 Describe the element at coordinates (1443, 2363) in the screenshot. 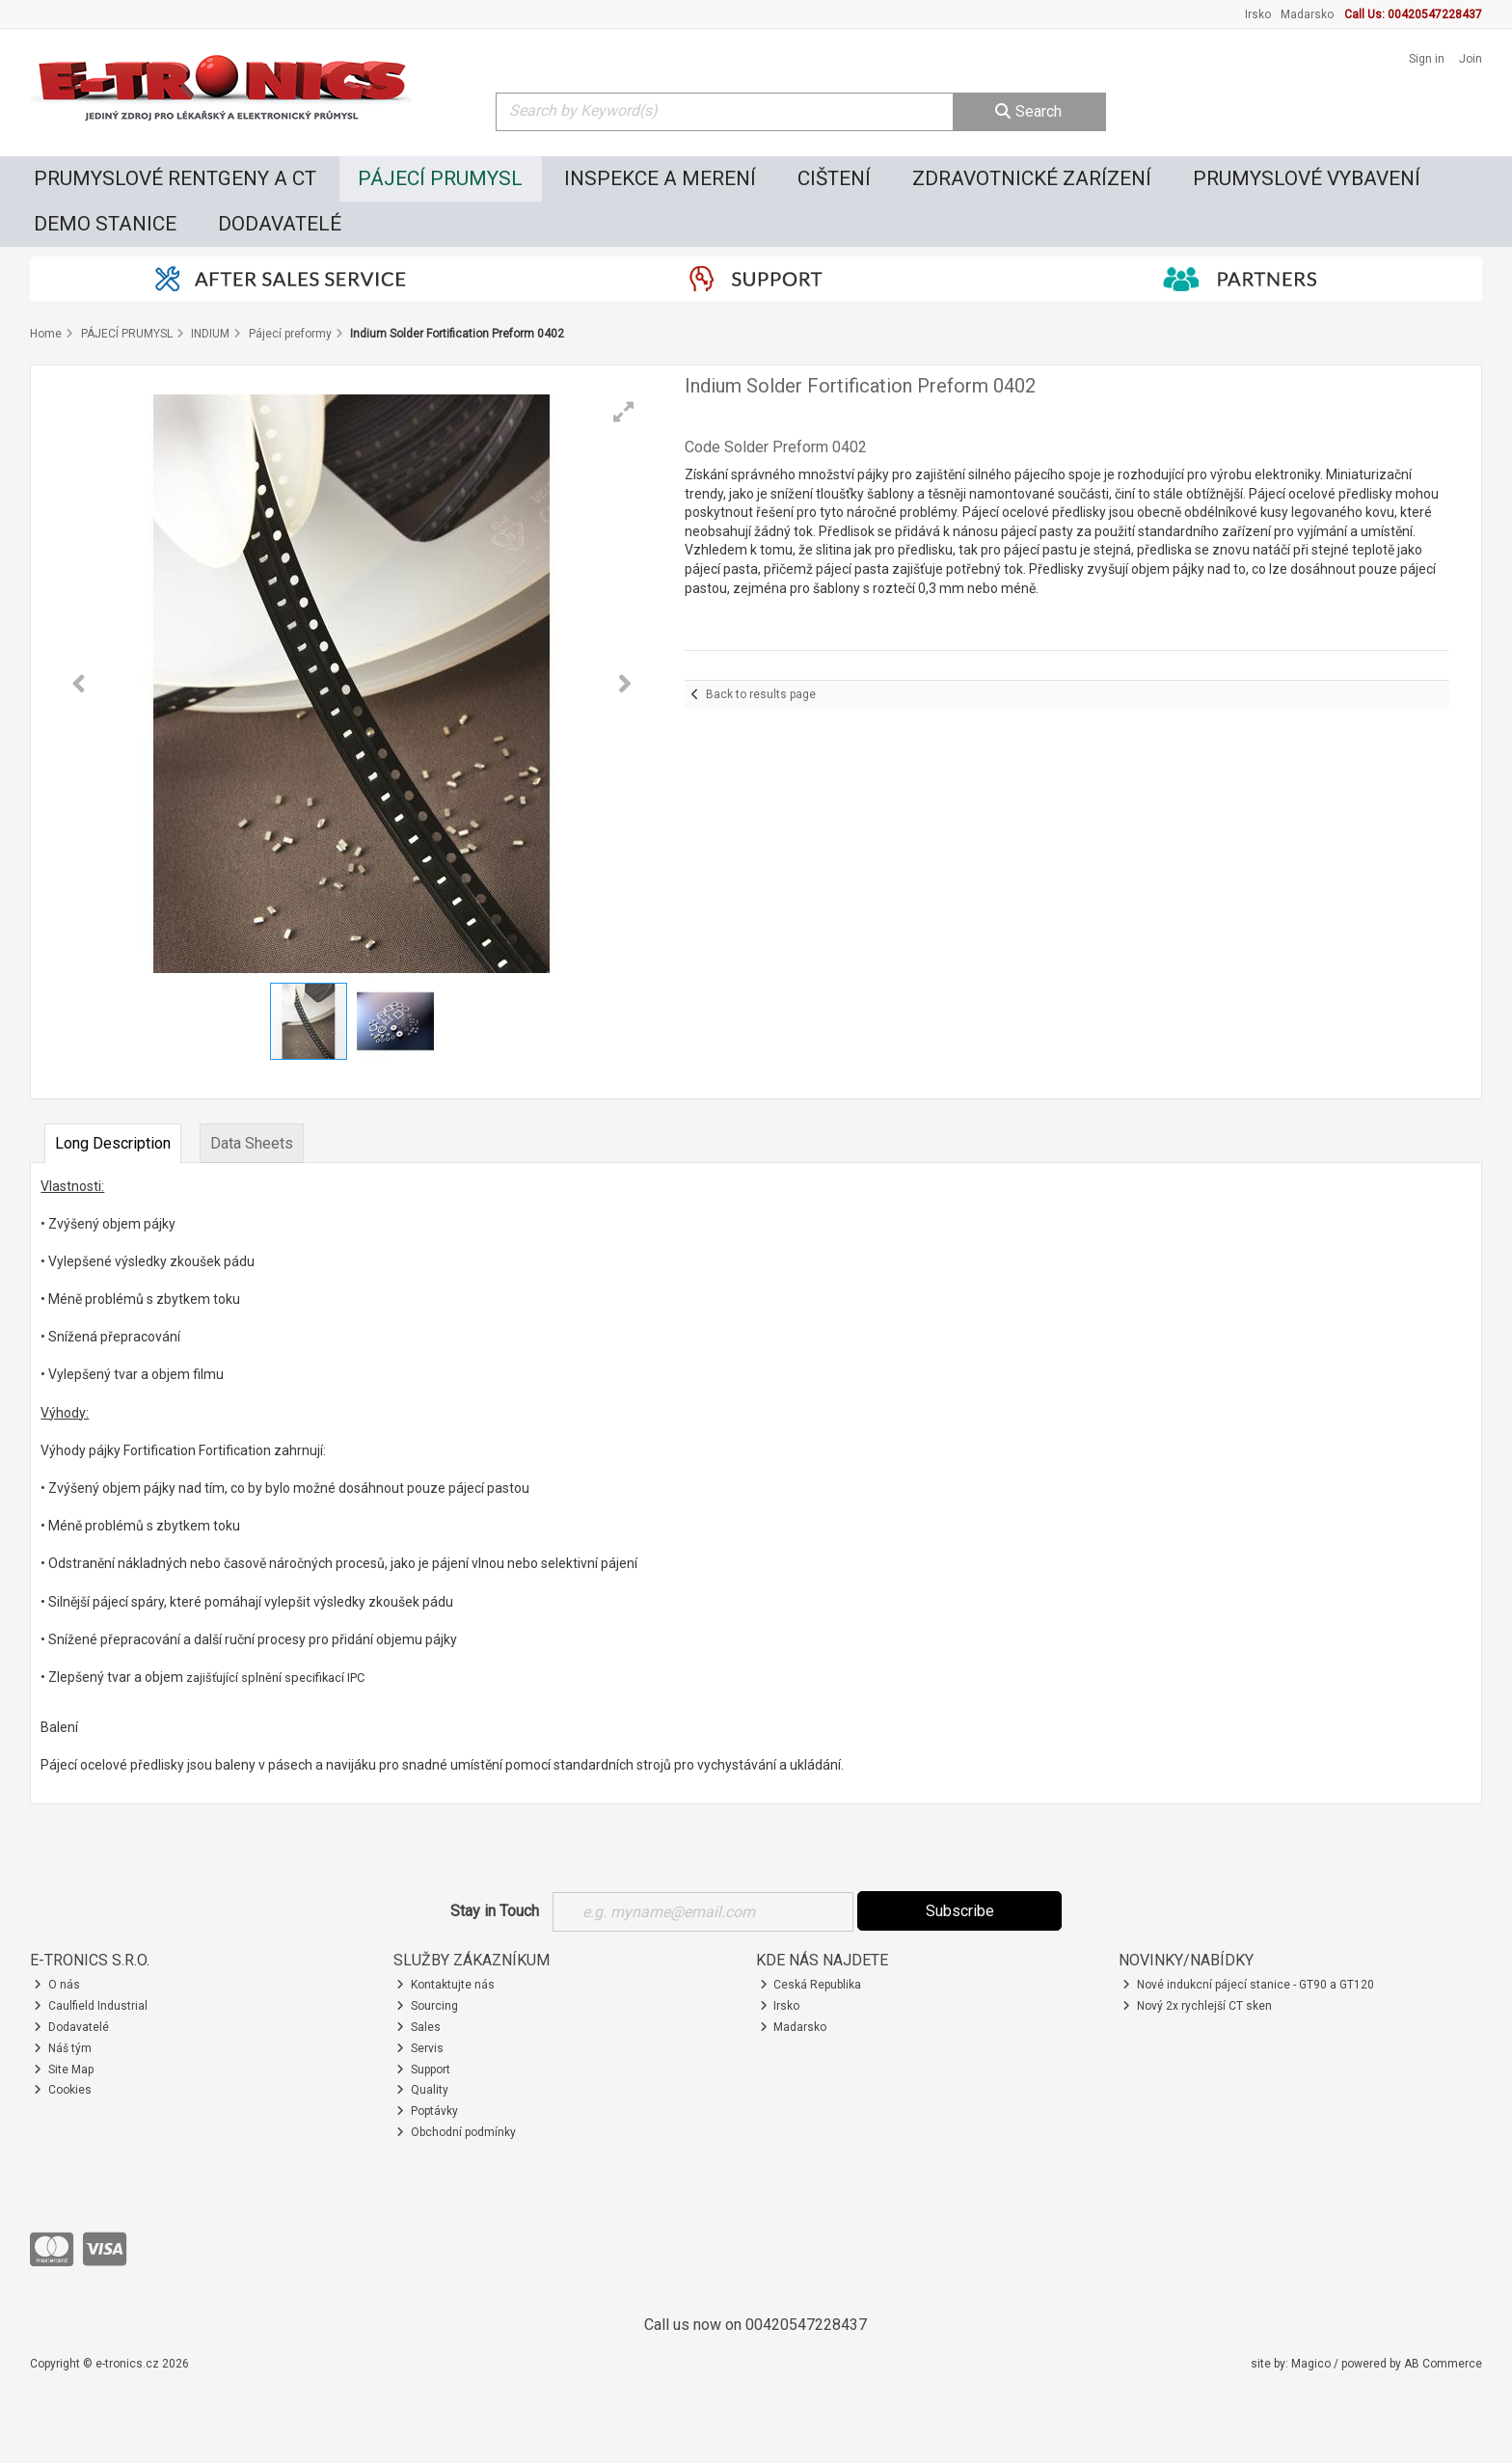

I see `AB Commerce` at that location.